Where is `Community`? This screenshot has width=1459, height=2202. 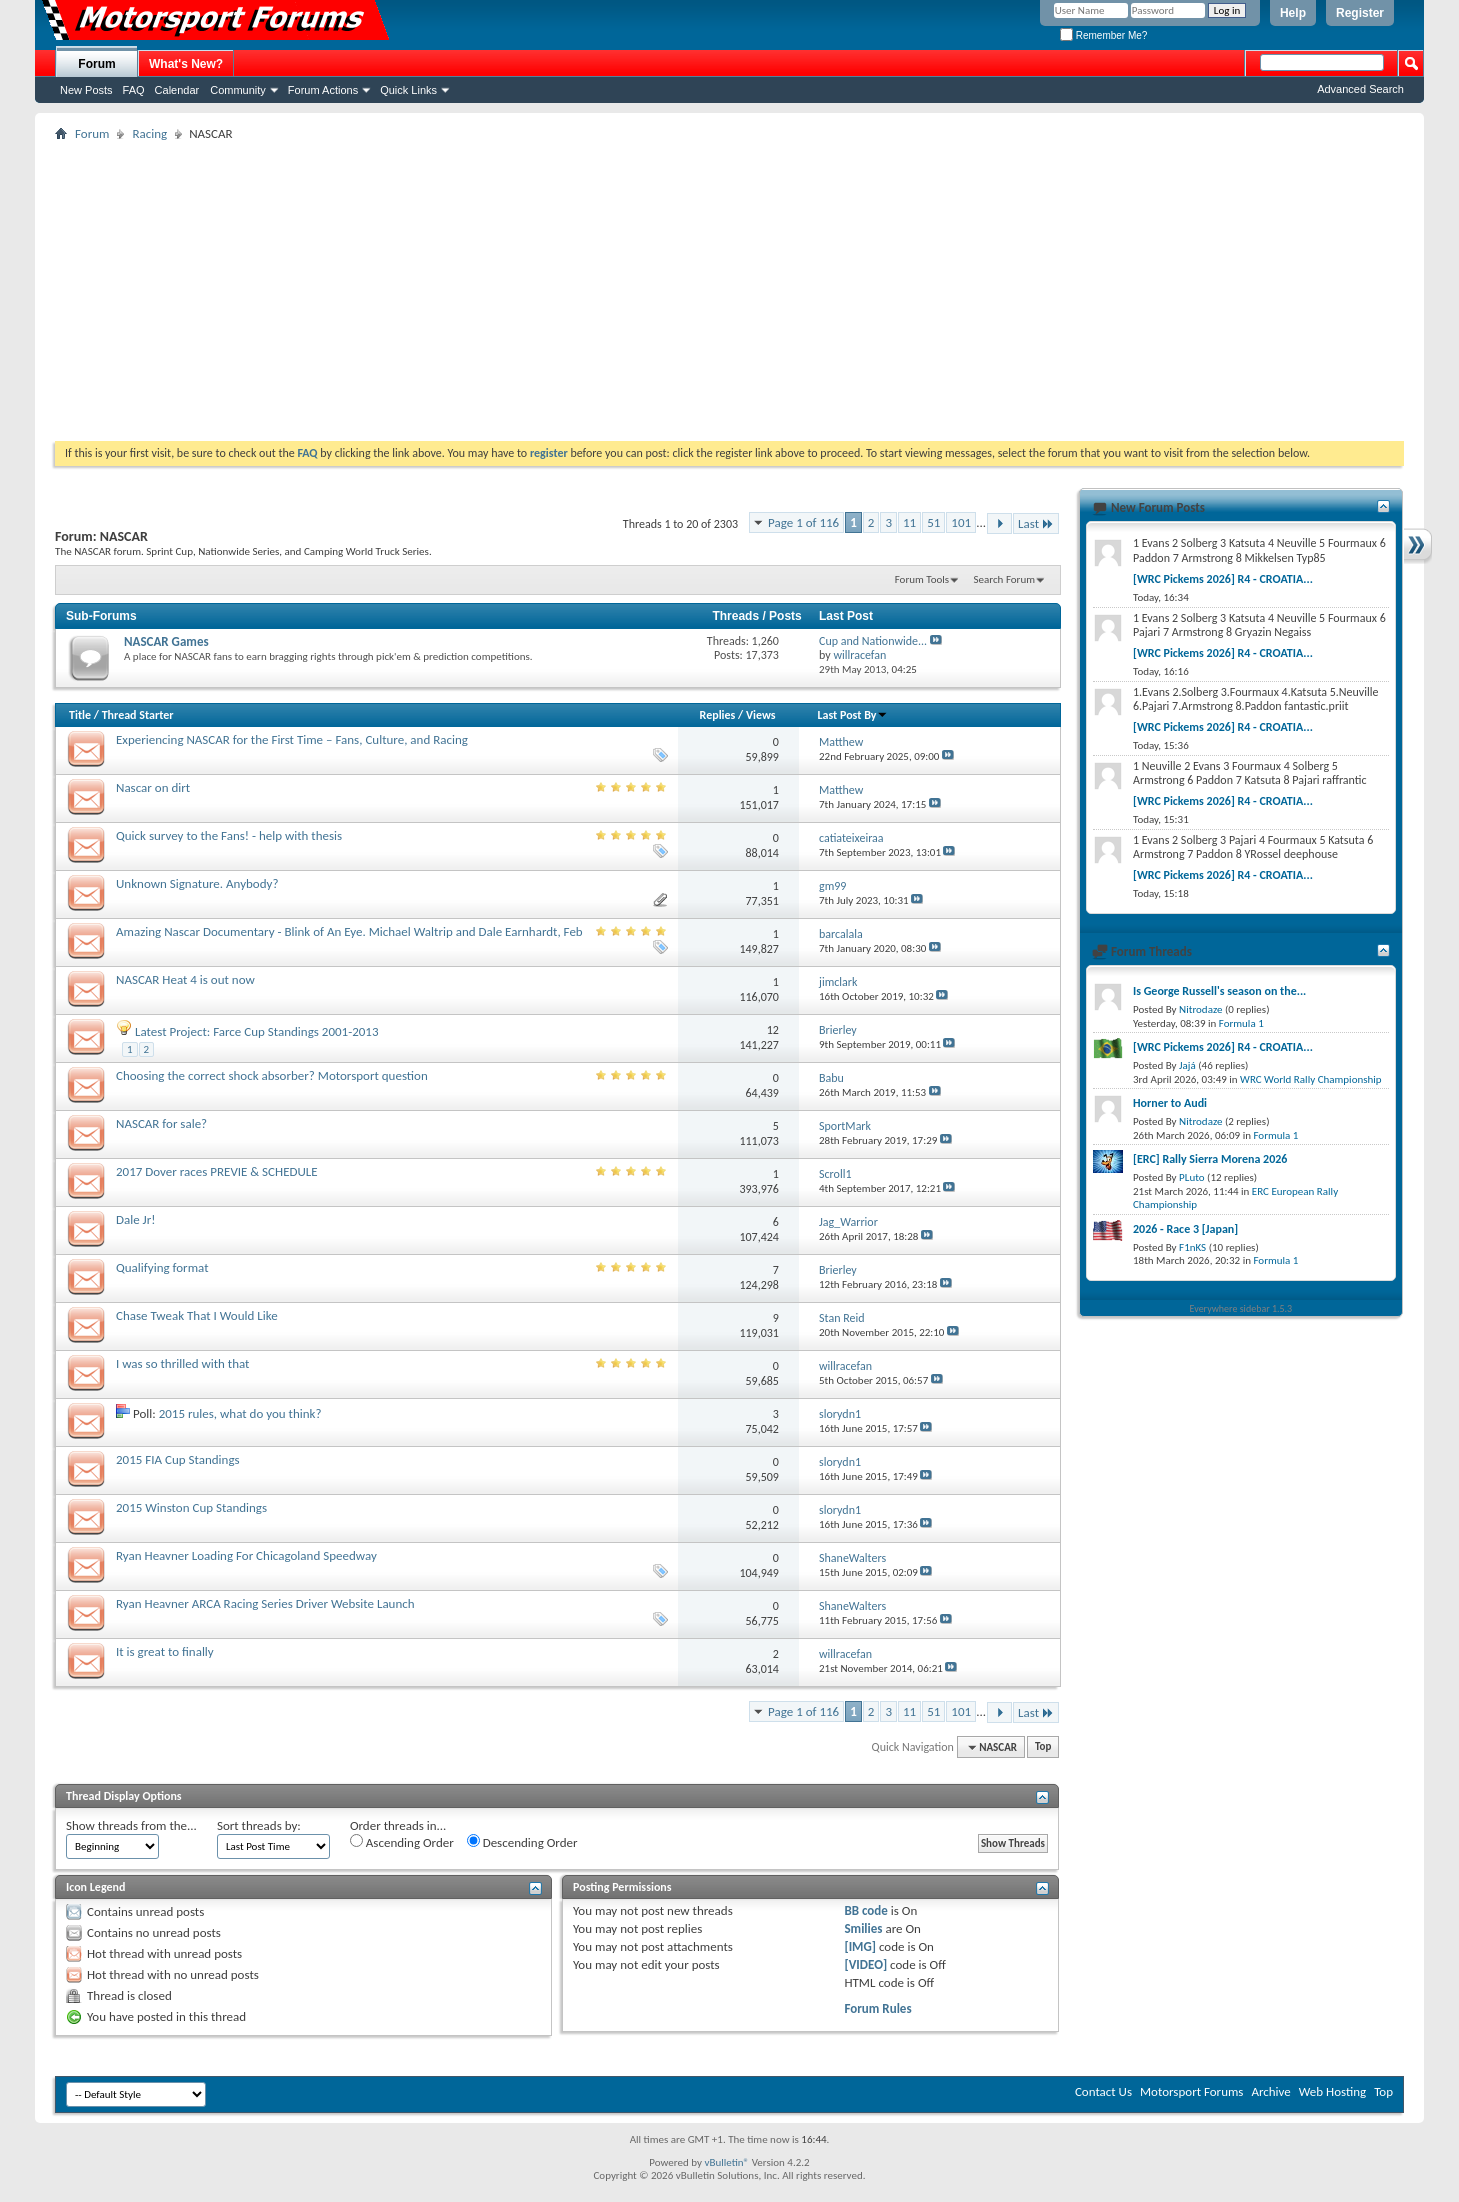 Community is located at coordinates (238, 90).